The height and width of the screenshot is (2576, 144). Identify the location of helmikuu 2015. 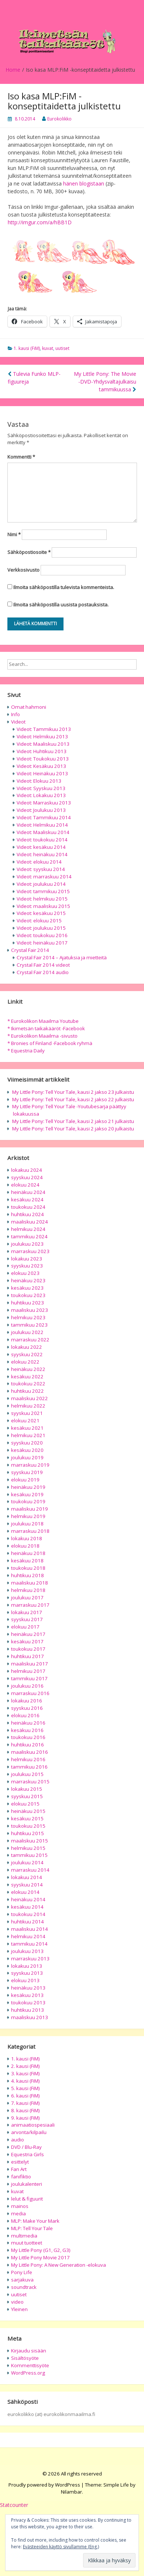
(28, 1848).